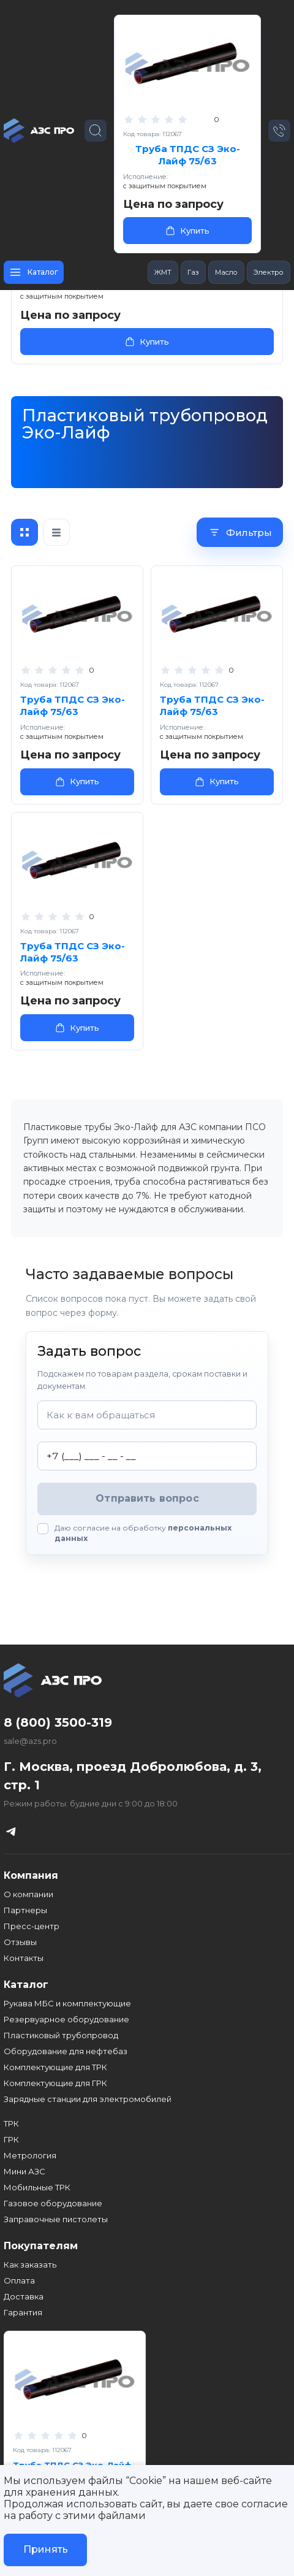 This screenshot has height=2576, width=294. Describe the element at coordinates (193, 272) in the screenshot. I see `Газ` at that location.